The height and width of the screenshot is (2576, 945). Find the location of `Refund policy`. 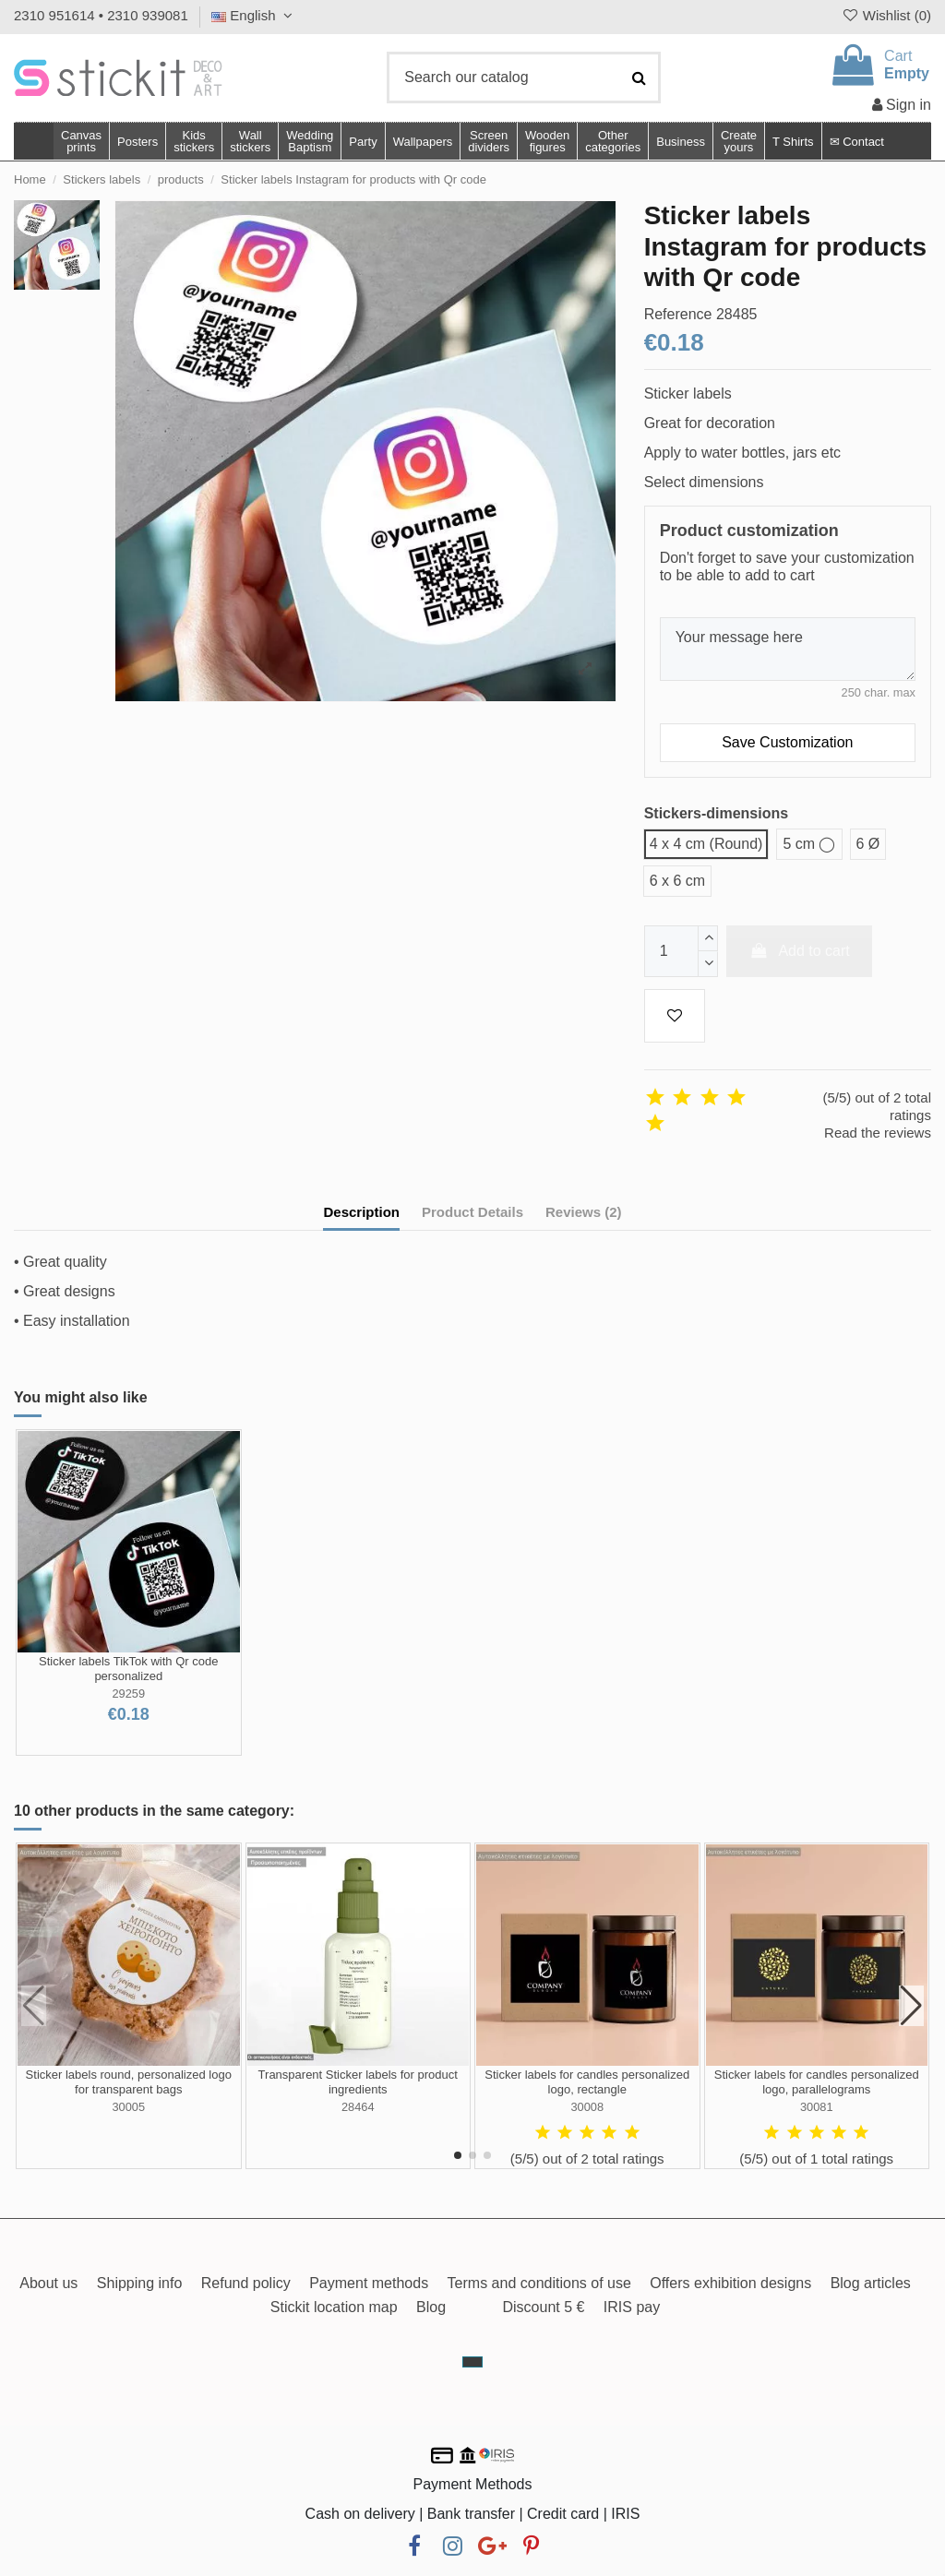

Refund policy is located at coordinates (246, 2283).